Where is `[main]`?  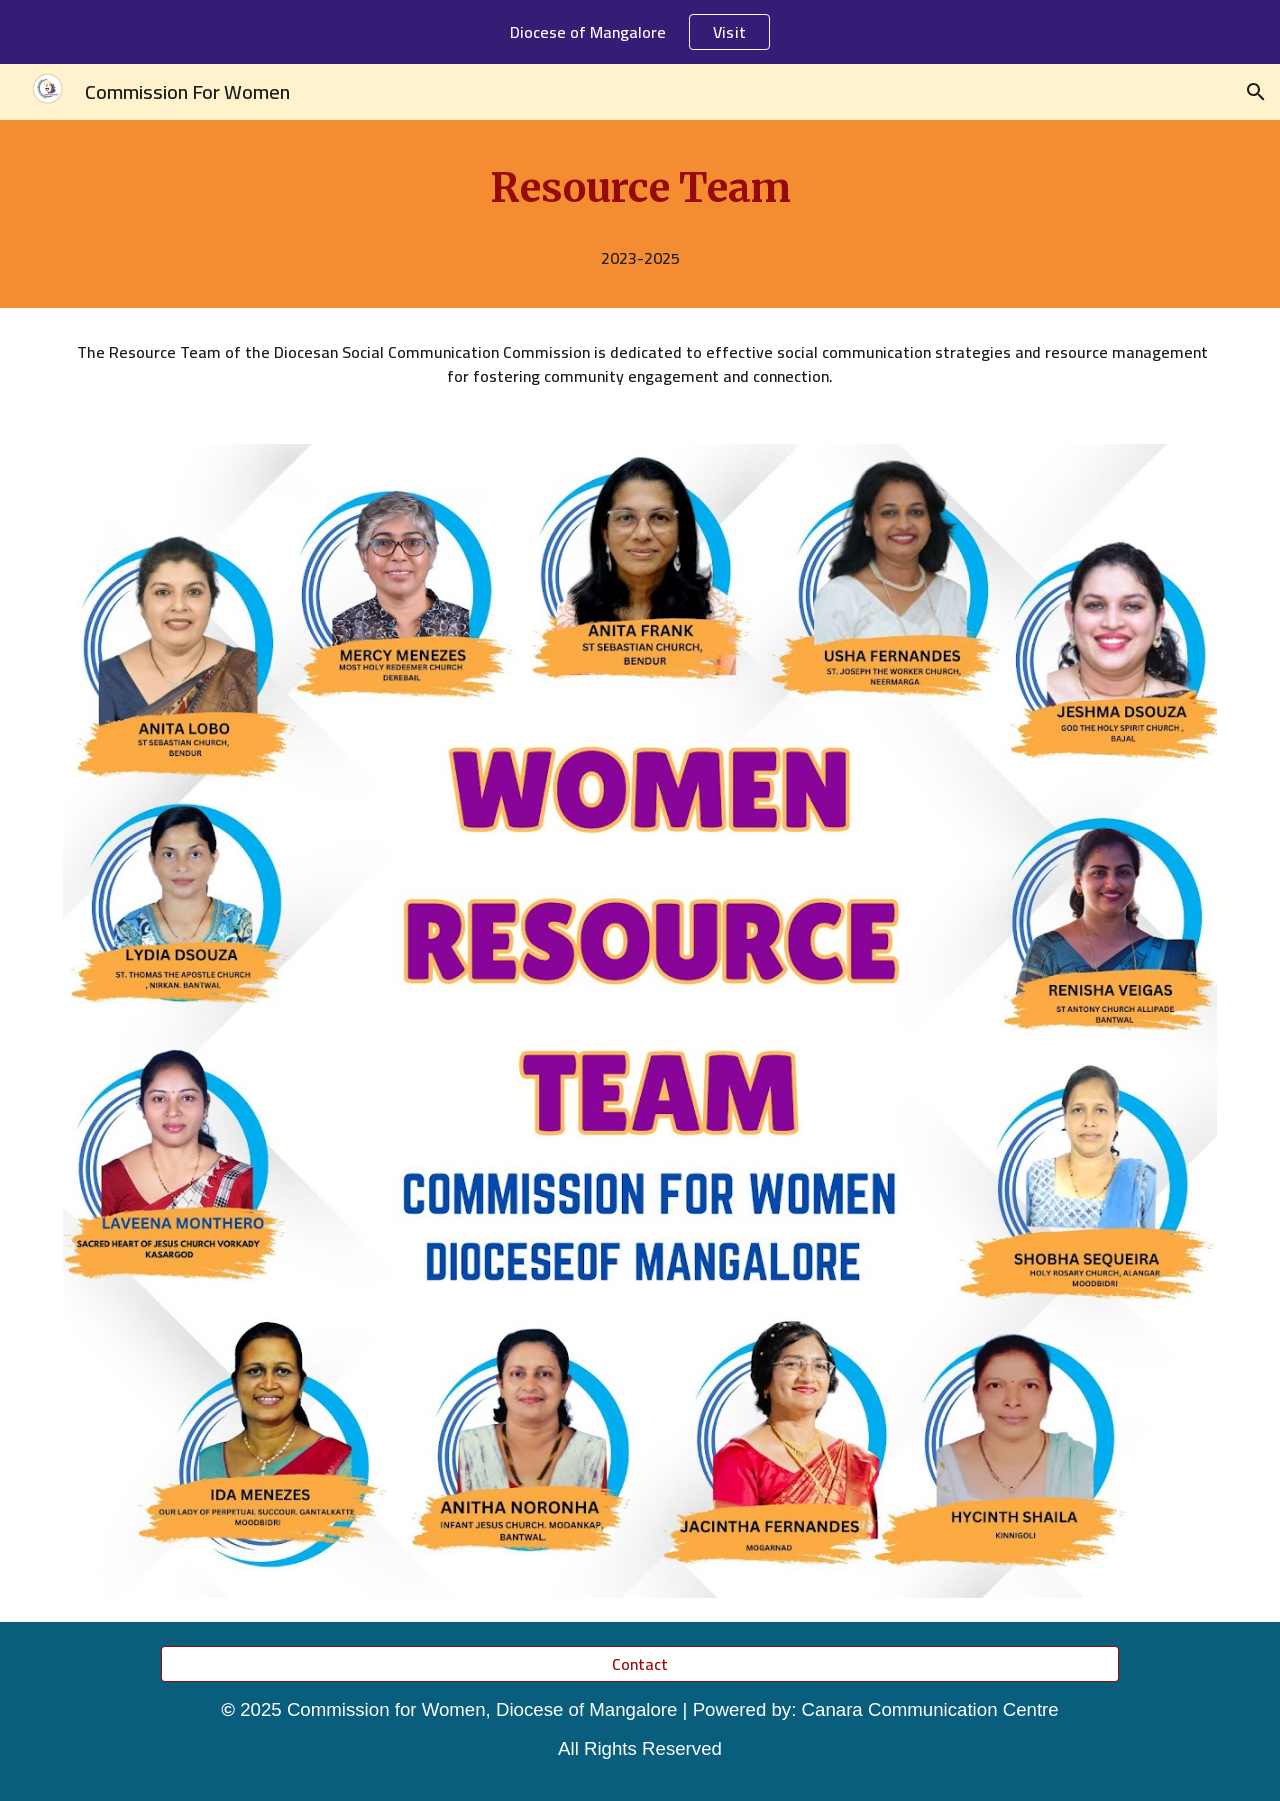 [main] is located at coordinates (640, 188).